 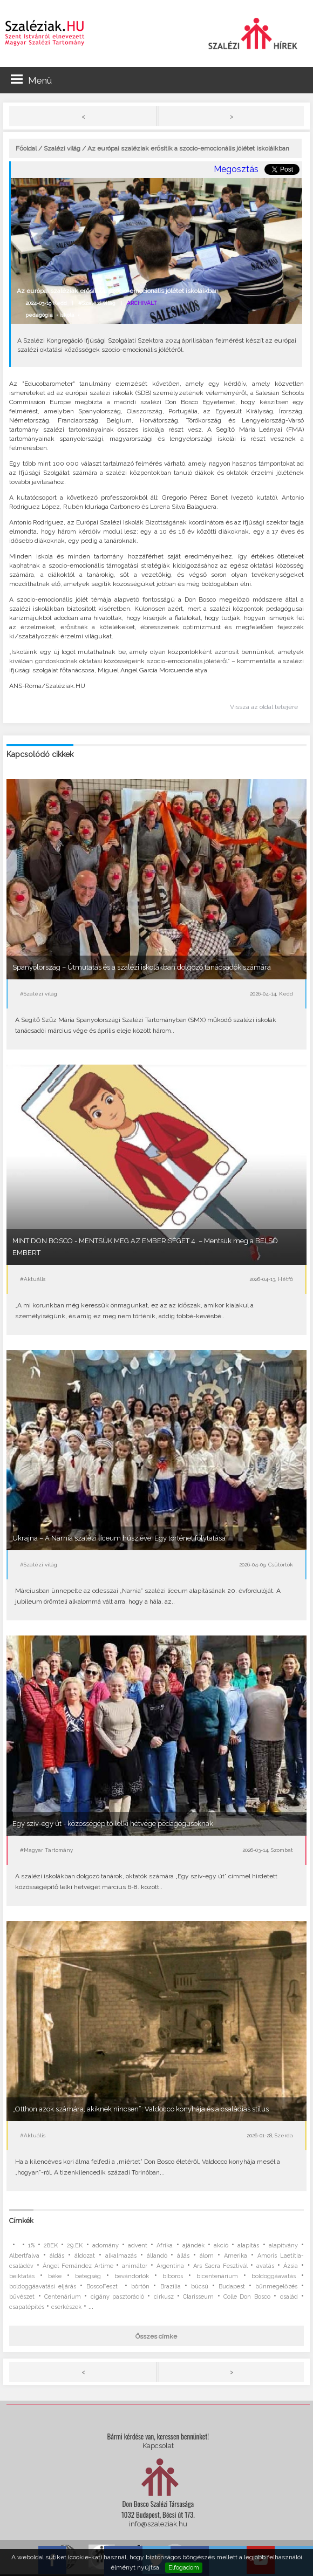 What do you see at coordinates (156, 2336) in the screenshot?
I see `Összes címke` at bounding box center [156, 2336].